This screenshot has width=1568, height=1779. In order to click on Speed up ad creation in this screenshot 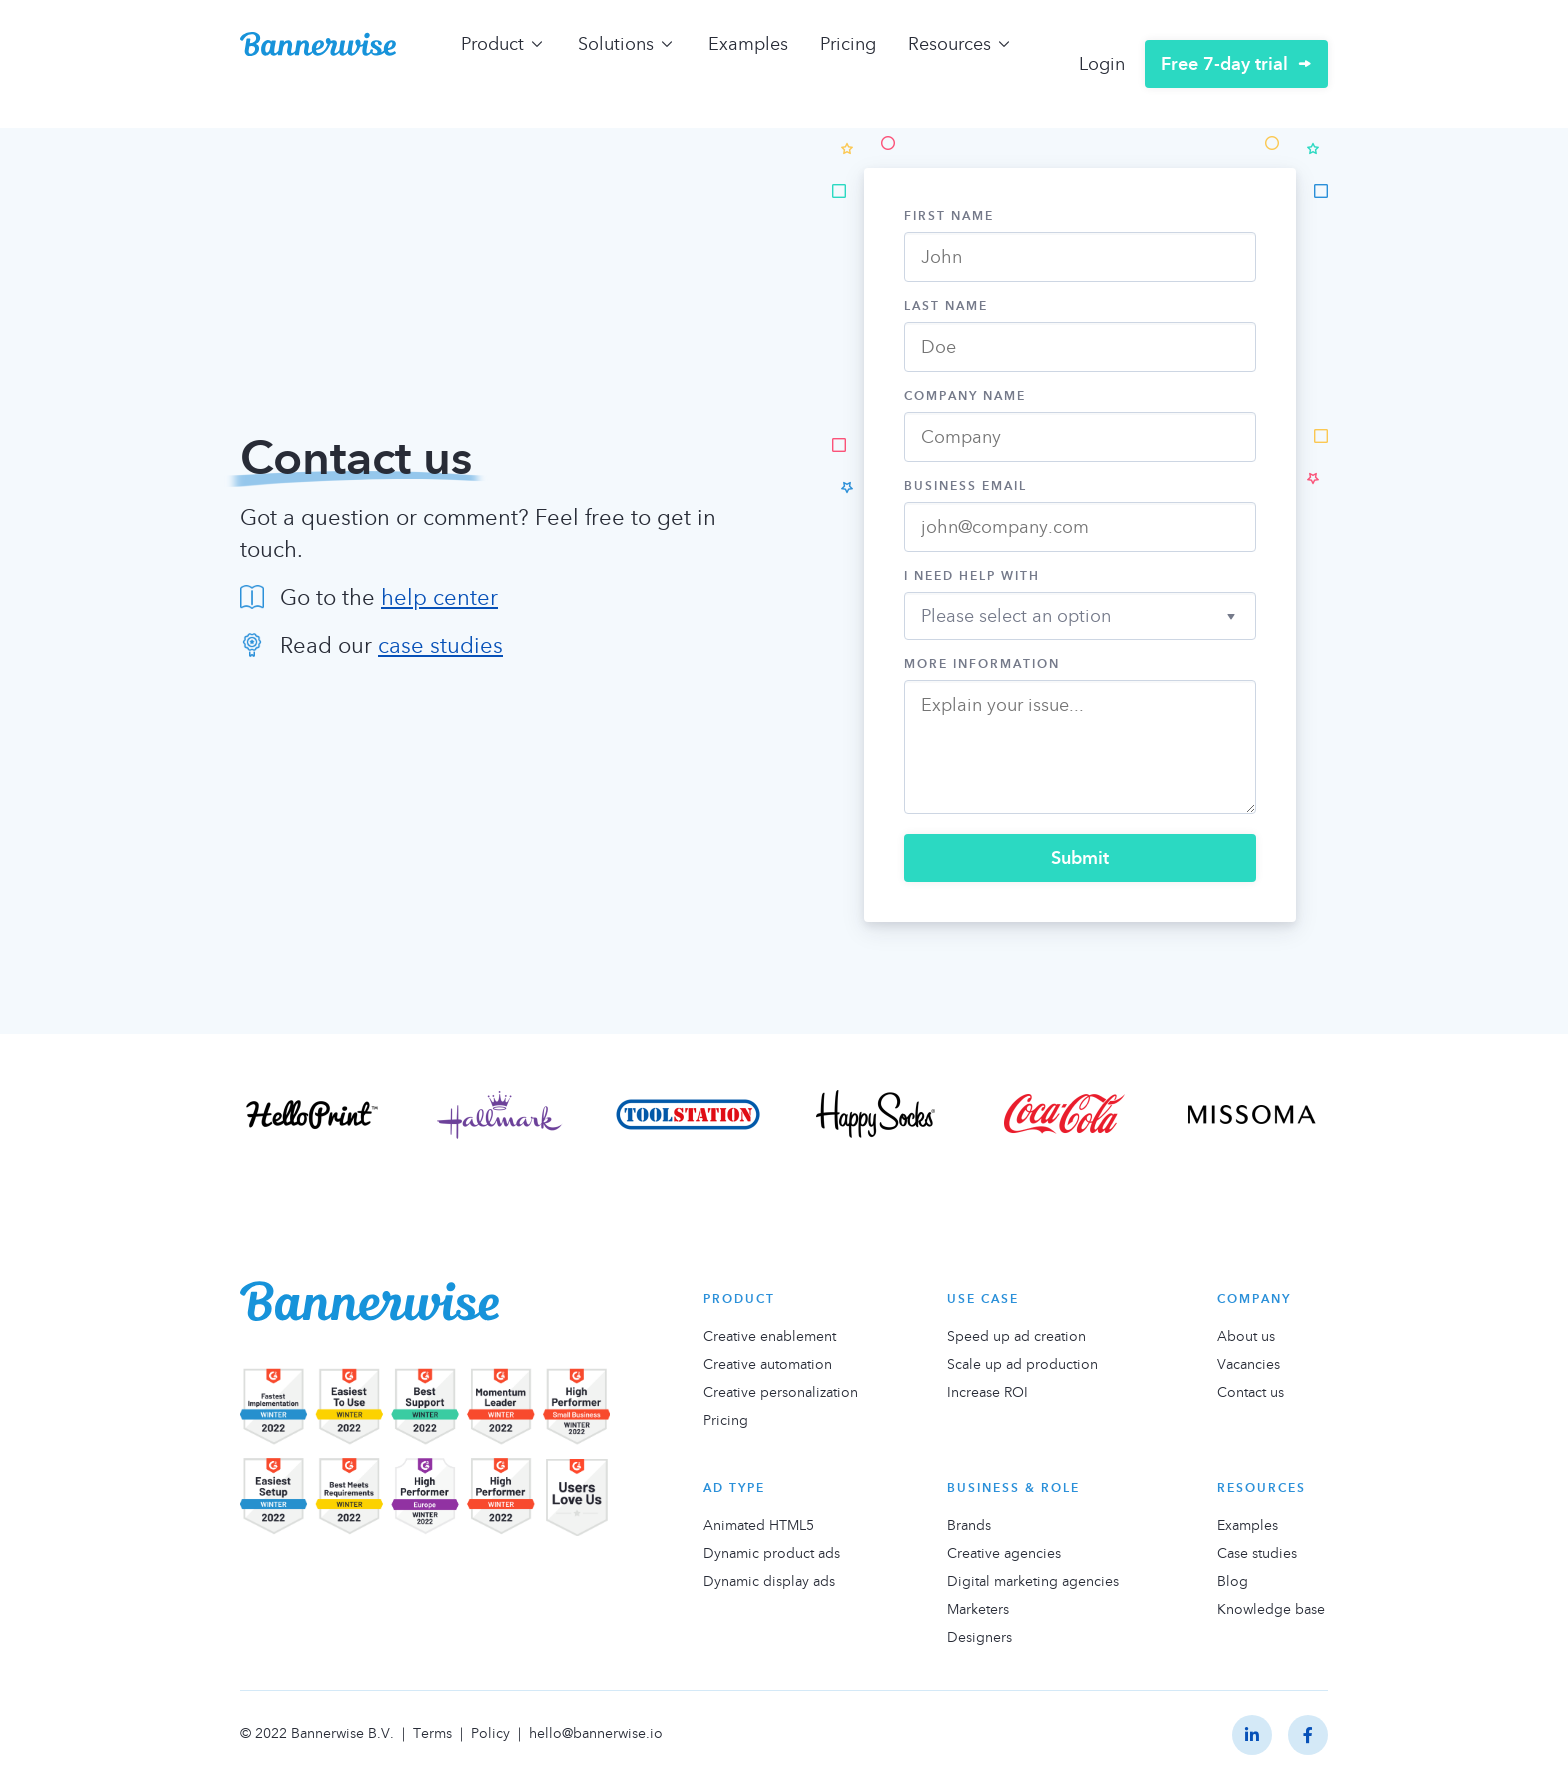, I will do `click(1016, 1336)`.